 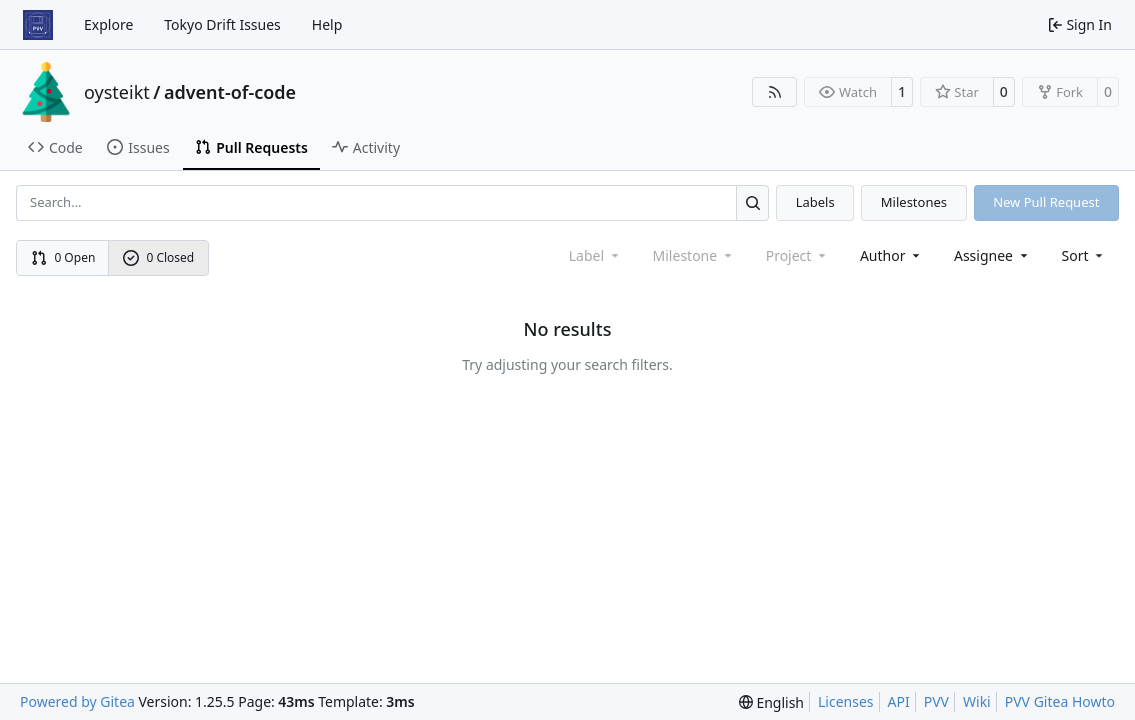 What do you see at coordinates (77, 701) in the screenshot?
I see `Powered by Gitea` at bounding box center [77, 701].